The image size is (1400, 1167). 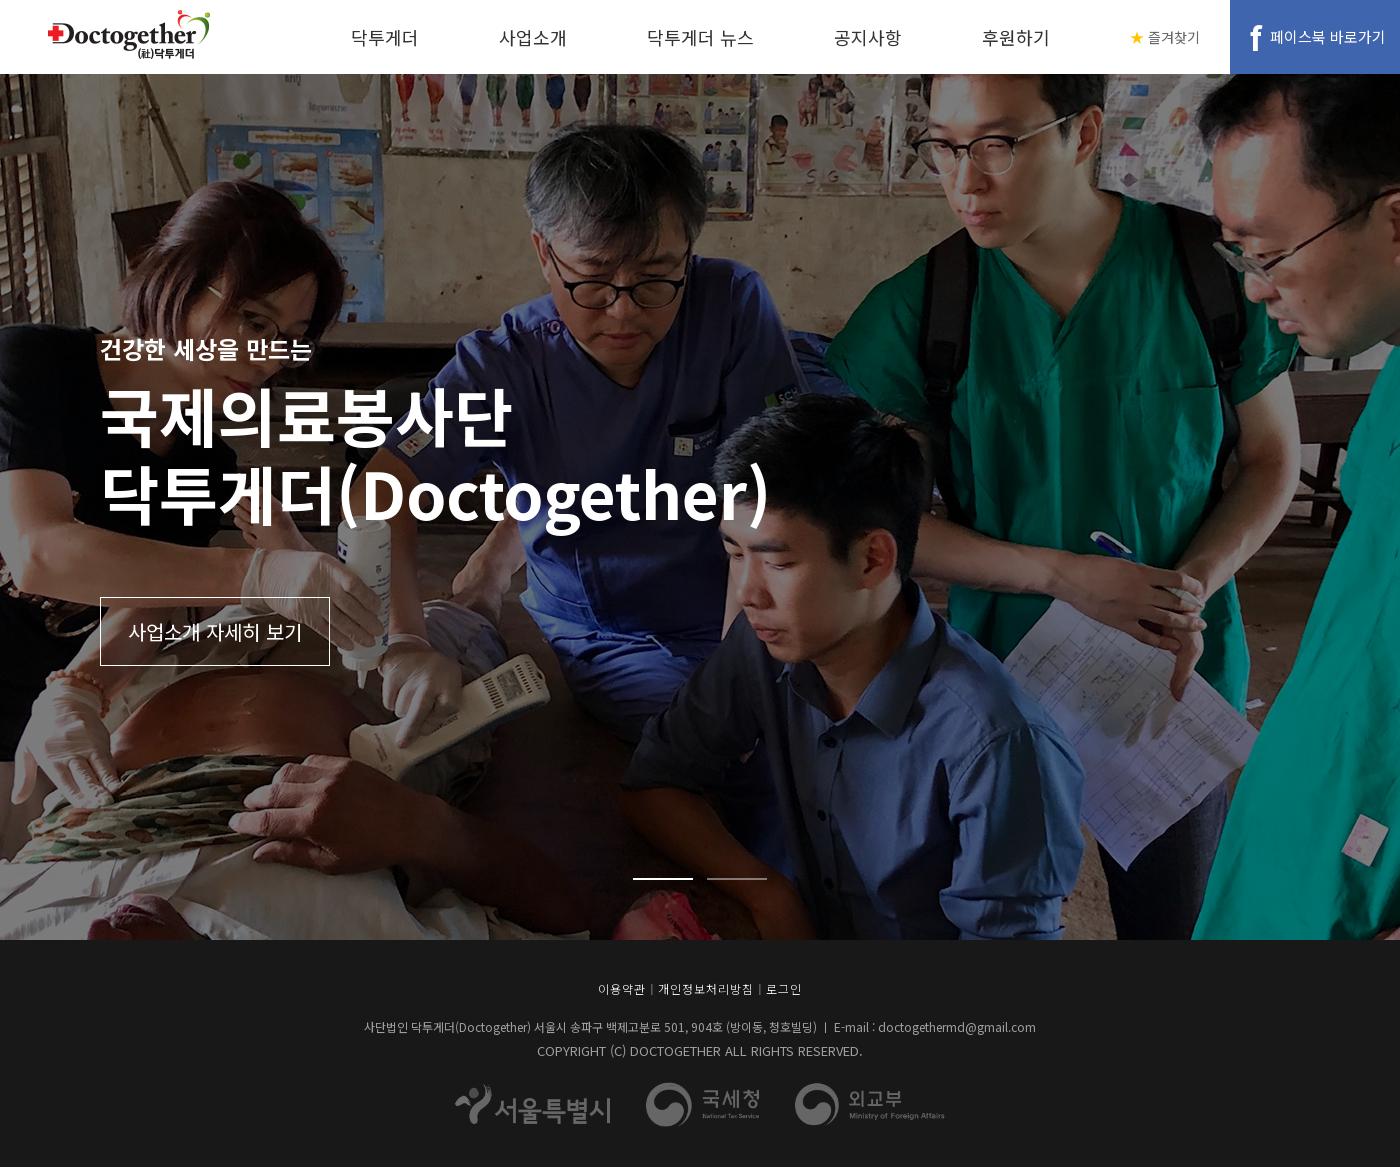 I want to click on 사업소개 자세히 보기, so click(x=215, y=631).